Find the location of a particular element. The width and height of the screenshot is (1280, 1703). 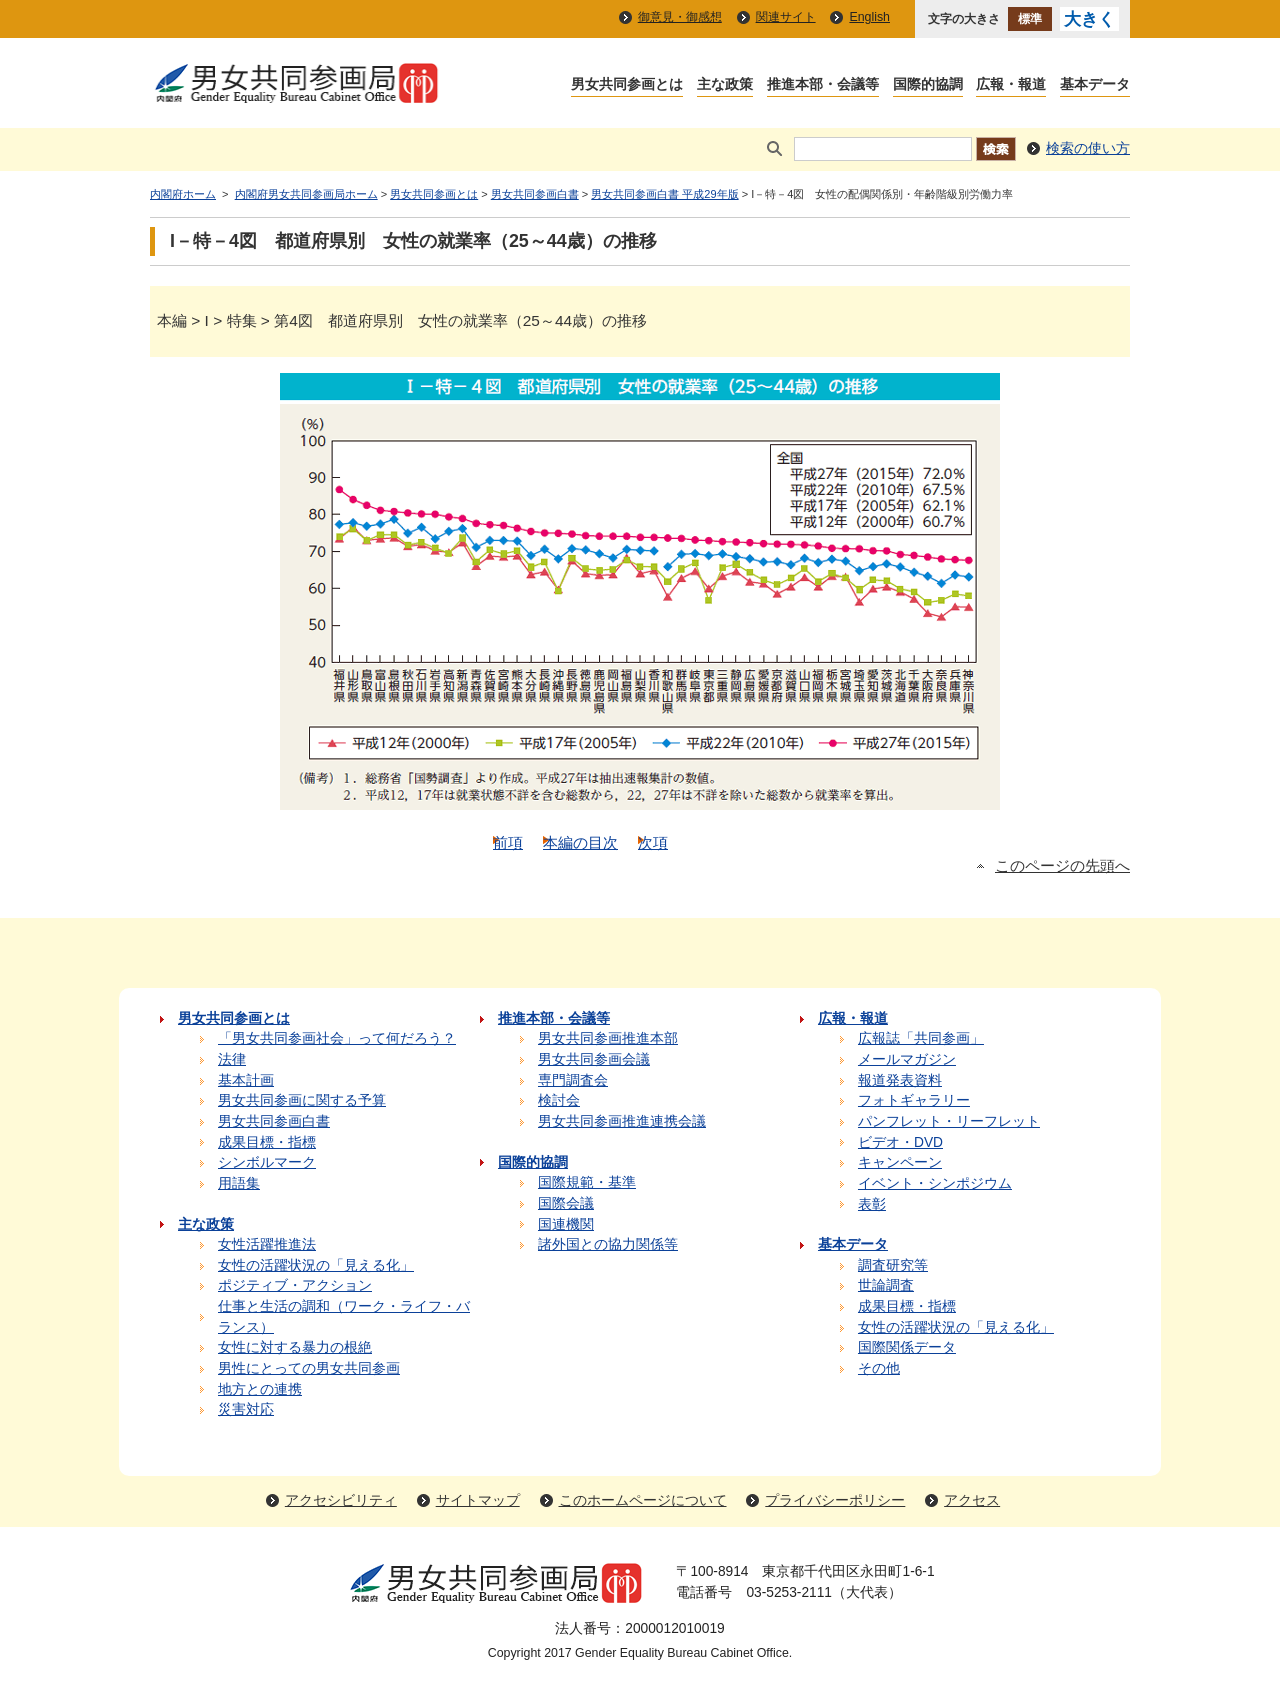

法律 is located at coordinates (232, 1059).